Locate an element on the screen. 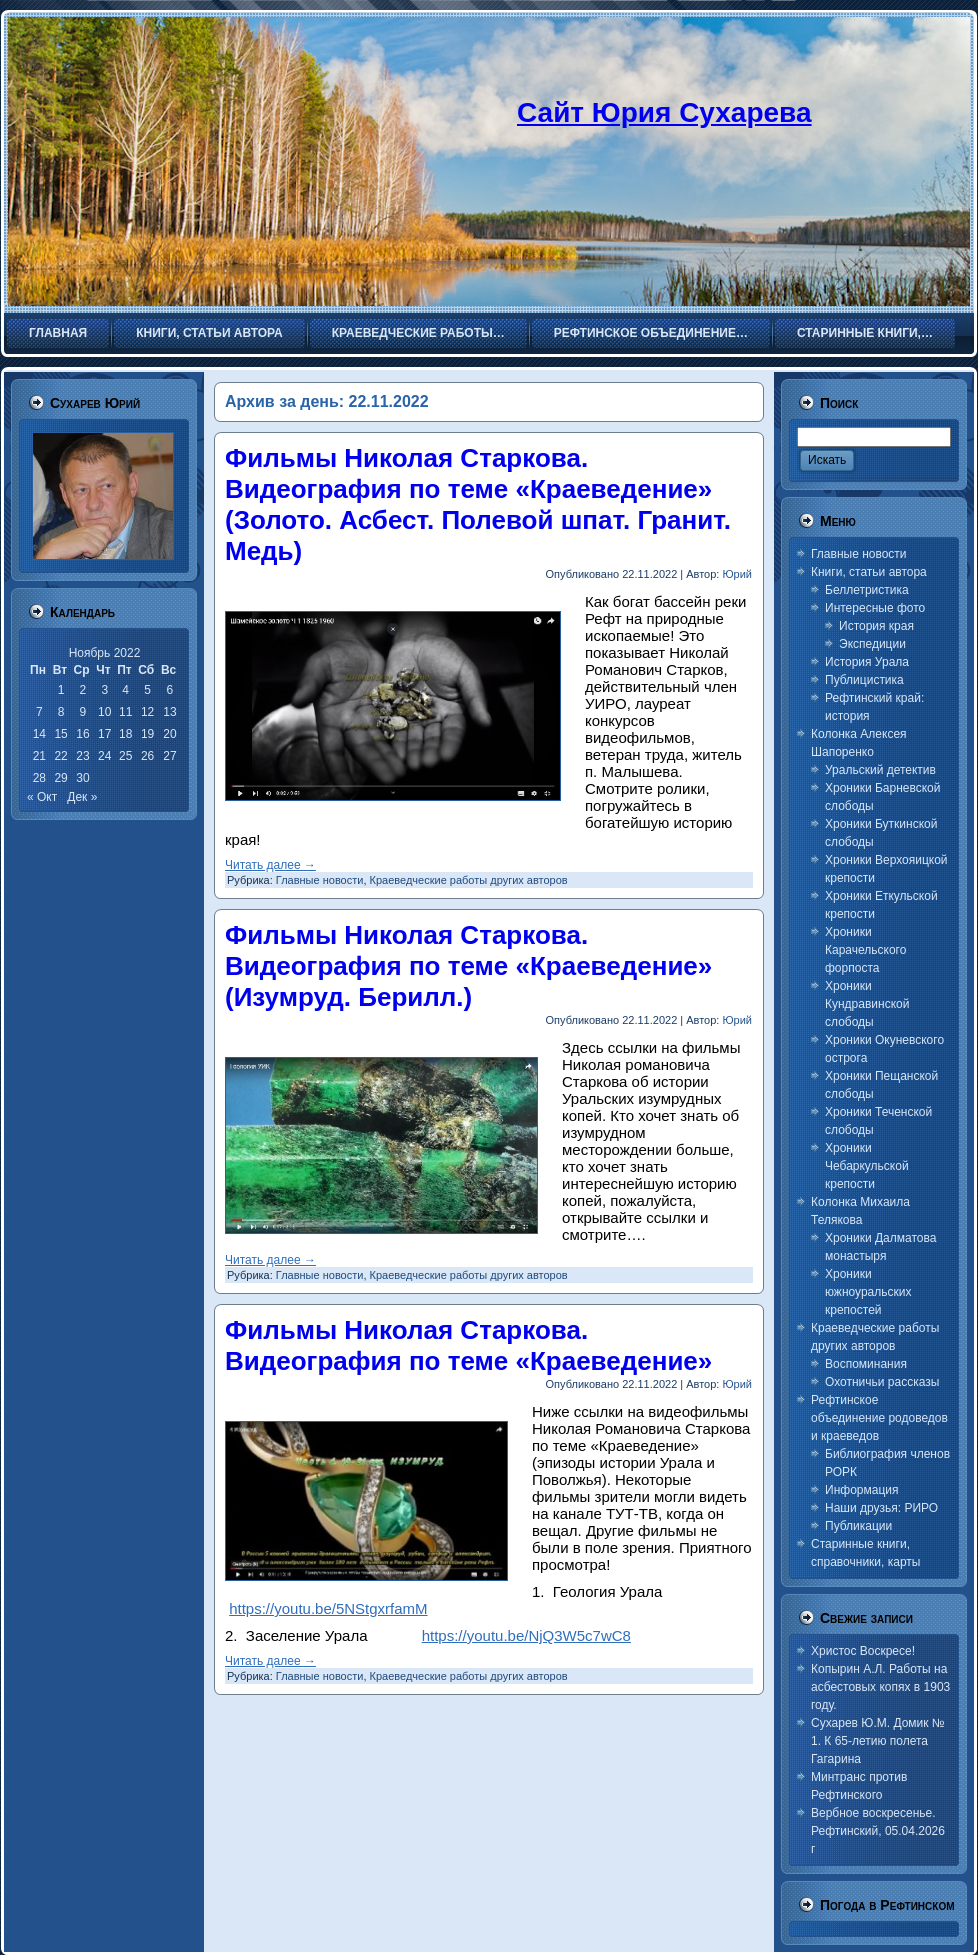 The height and width of the screenshot is (1955, 978). 7 [Записи, опубликованные 07.11.2022] is located at coordinates (39, 712).